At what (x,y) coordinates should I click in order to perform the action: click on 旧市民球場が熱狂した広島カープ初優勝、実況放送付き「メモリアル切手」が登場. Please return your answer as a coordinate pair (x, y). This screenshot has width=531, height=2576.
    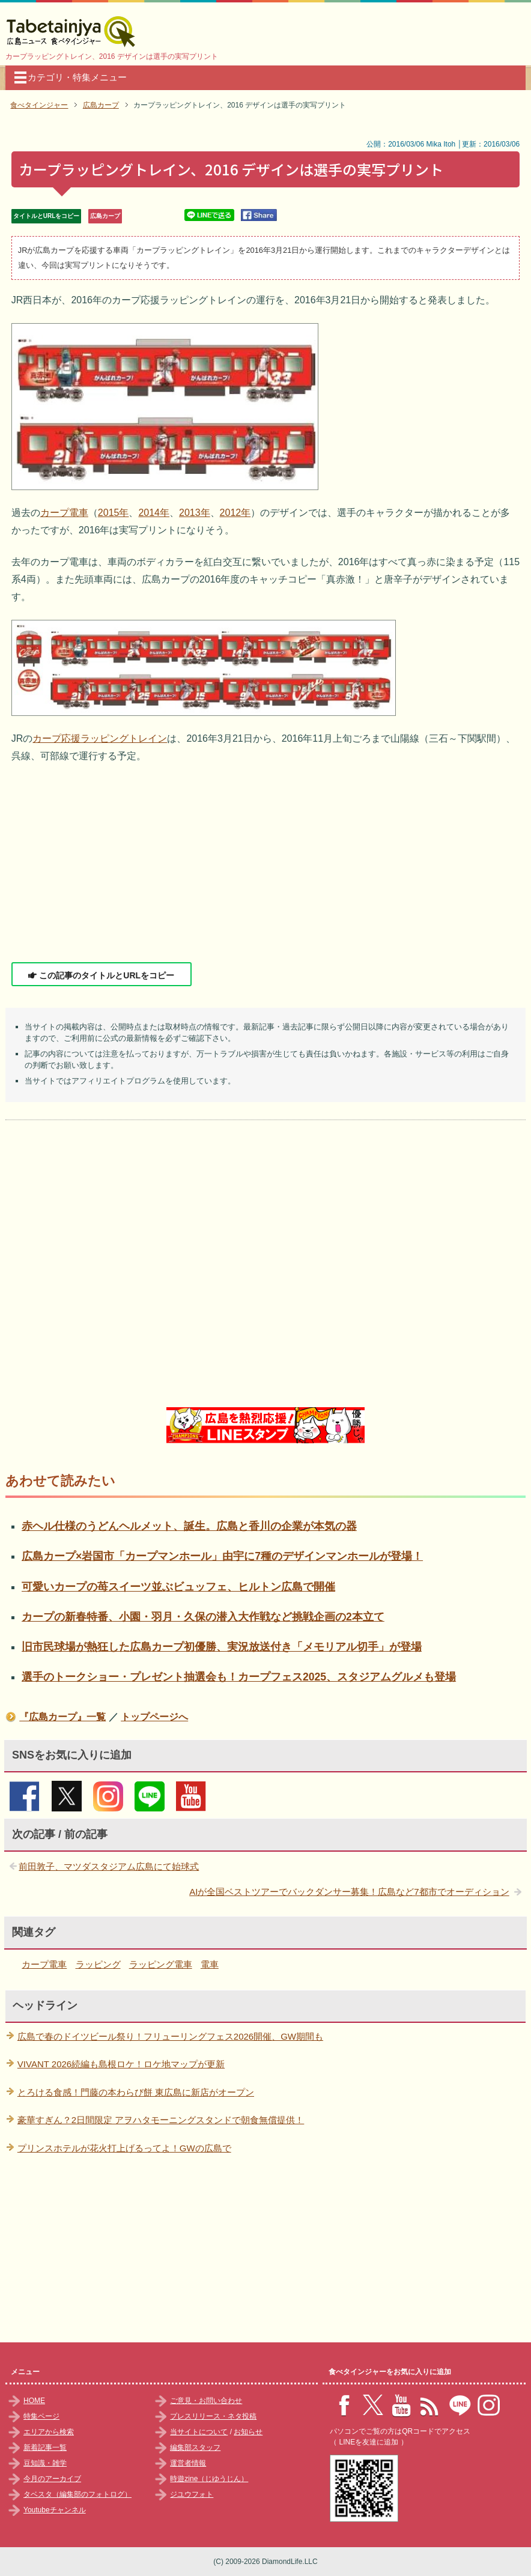
    Looking at the image, I should click on (222, 1647).